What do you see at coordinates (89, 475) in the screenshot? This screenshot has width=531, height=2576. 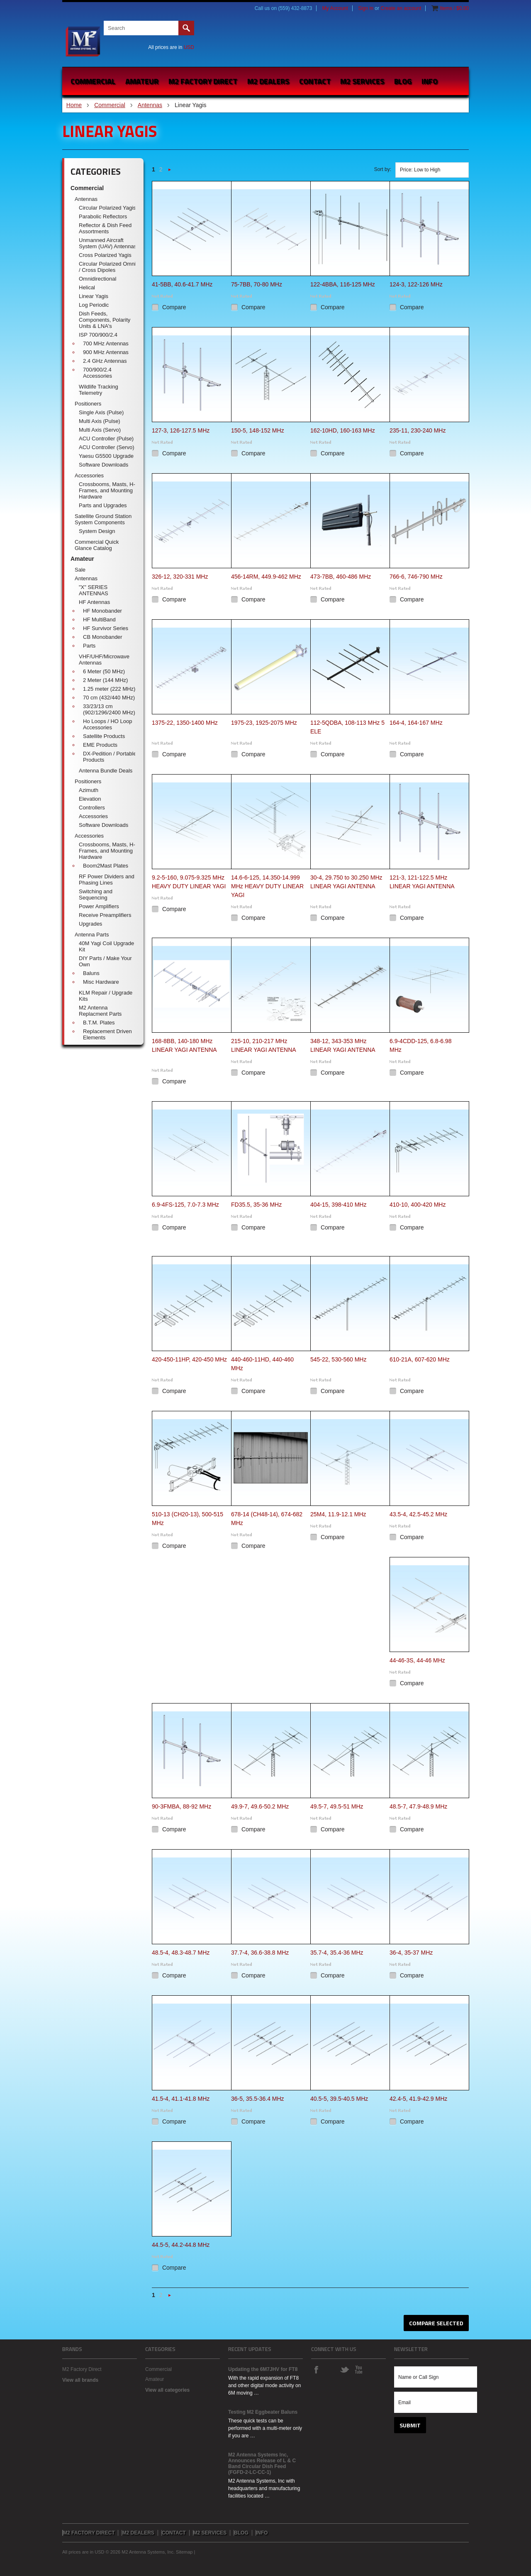 I see `Accessories` at bounding box center [89, 475].